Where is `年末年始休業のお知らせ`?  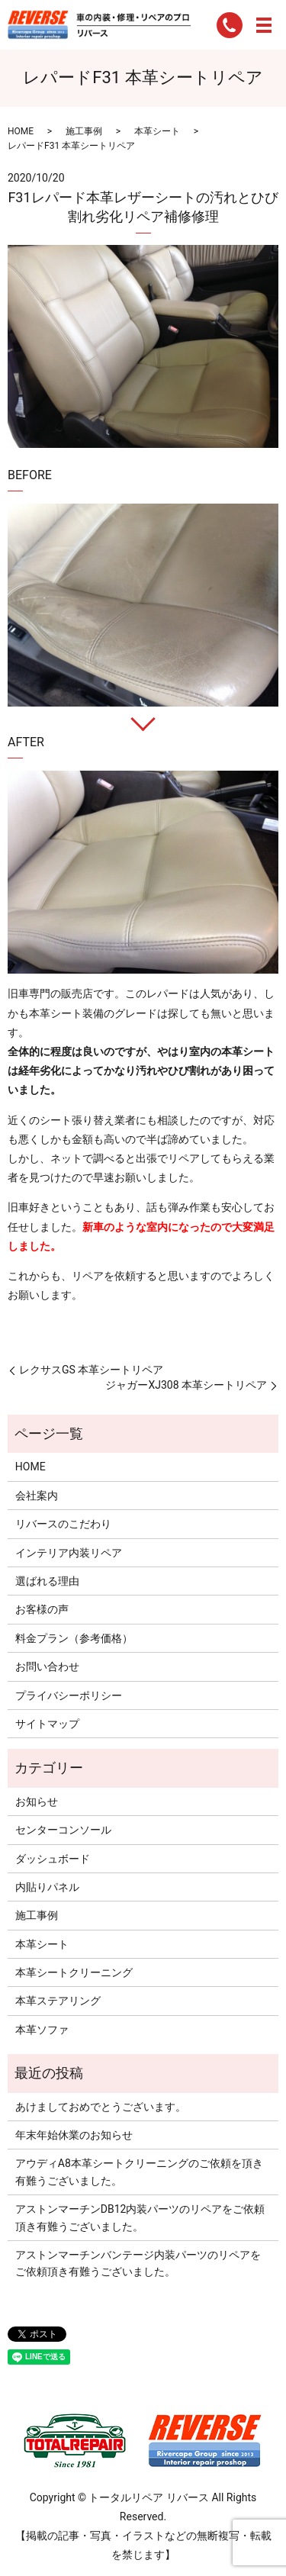 年末年始休業のお知らせ is located at coordinates (74, 2135).